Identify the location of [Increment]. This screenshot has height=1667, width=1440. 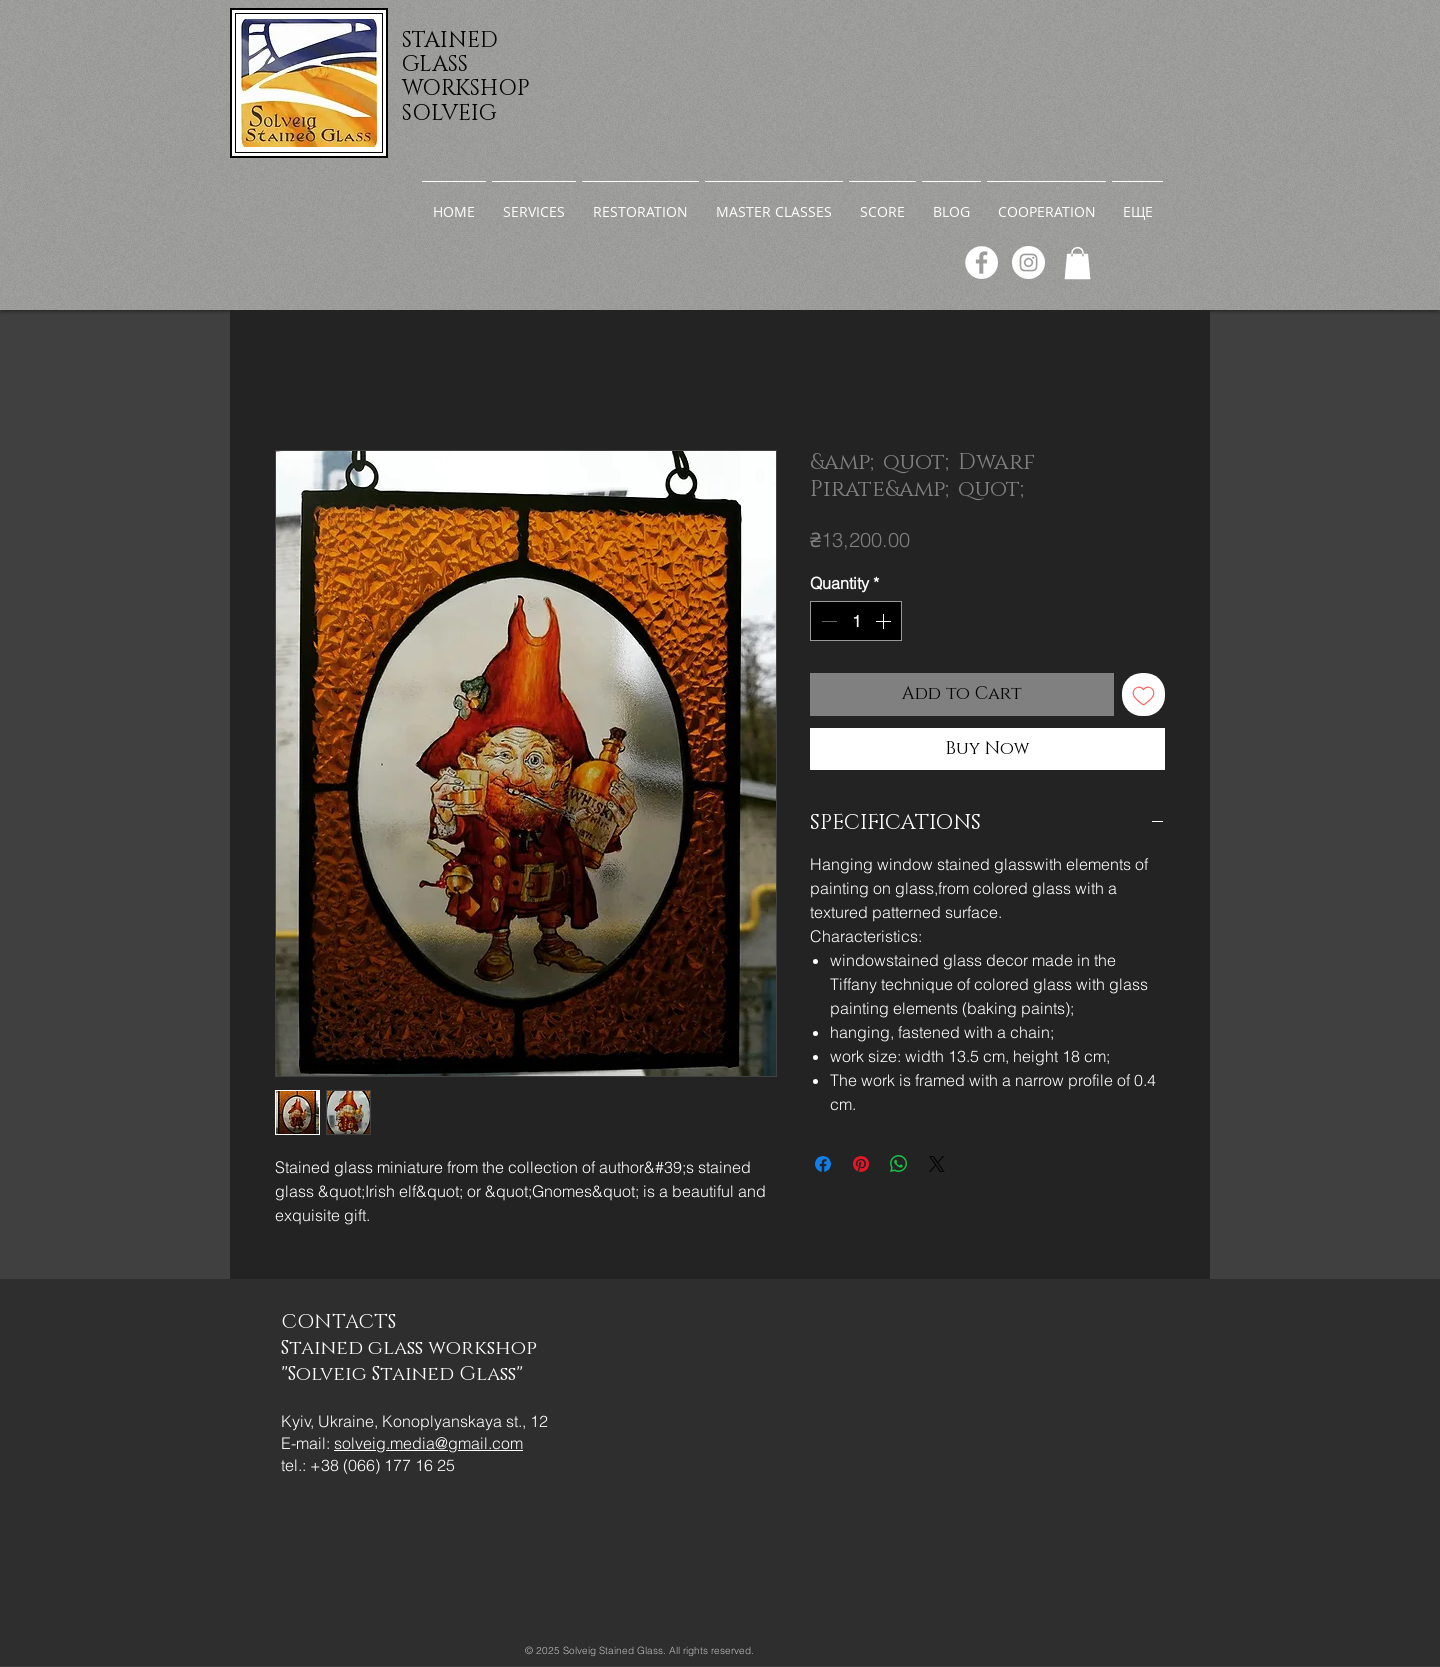
(885, 621).